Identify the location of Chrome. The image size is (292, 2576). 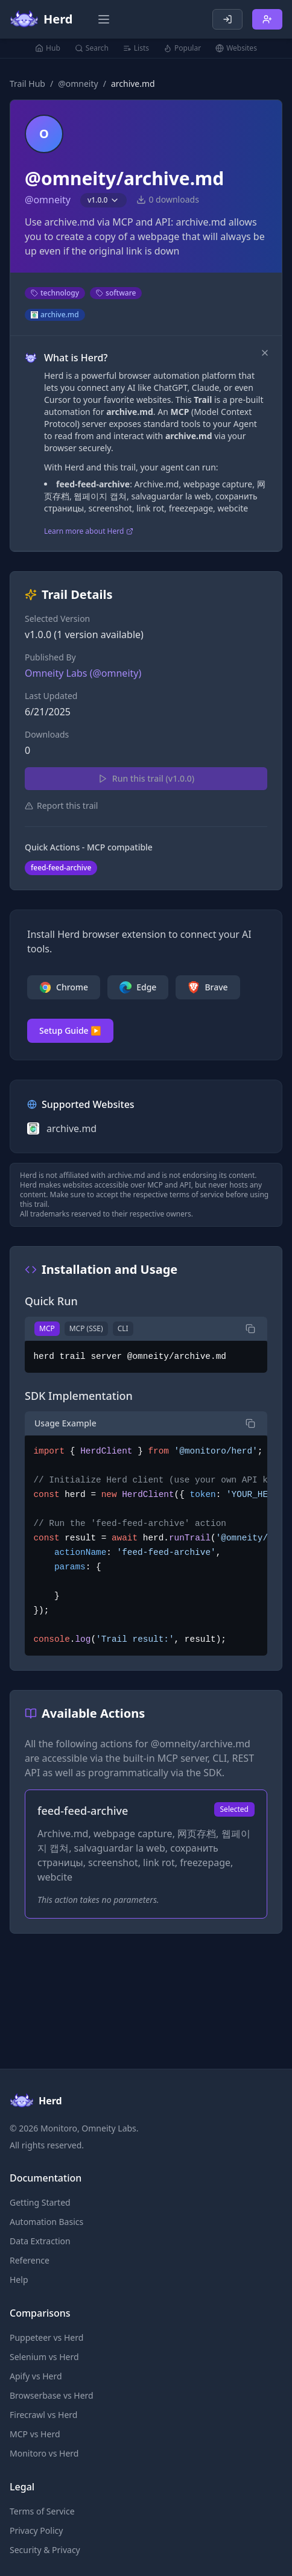
(63, 987).